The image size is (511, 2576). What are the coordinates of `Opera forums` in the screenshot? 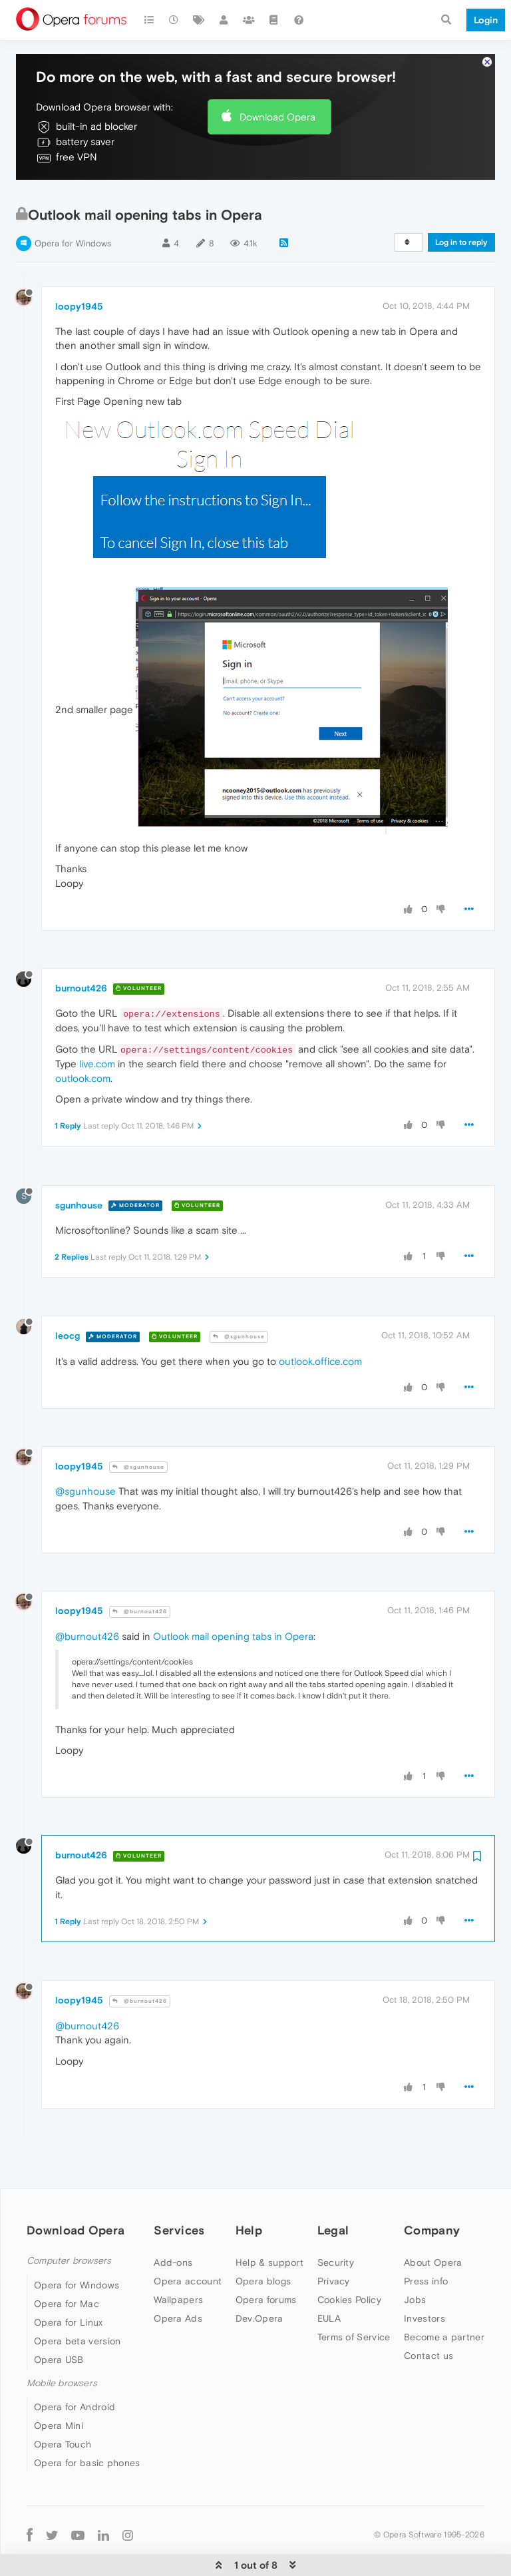 It's located at (266, 2271).